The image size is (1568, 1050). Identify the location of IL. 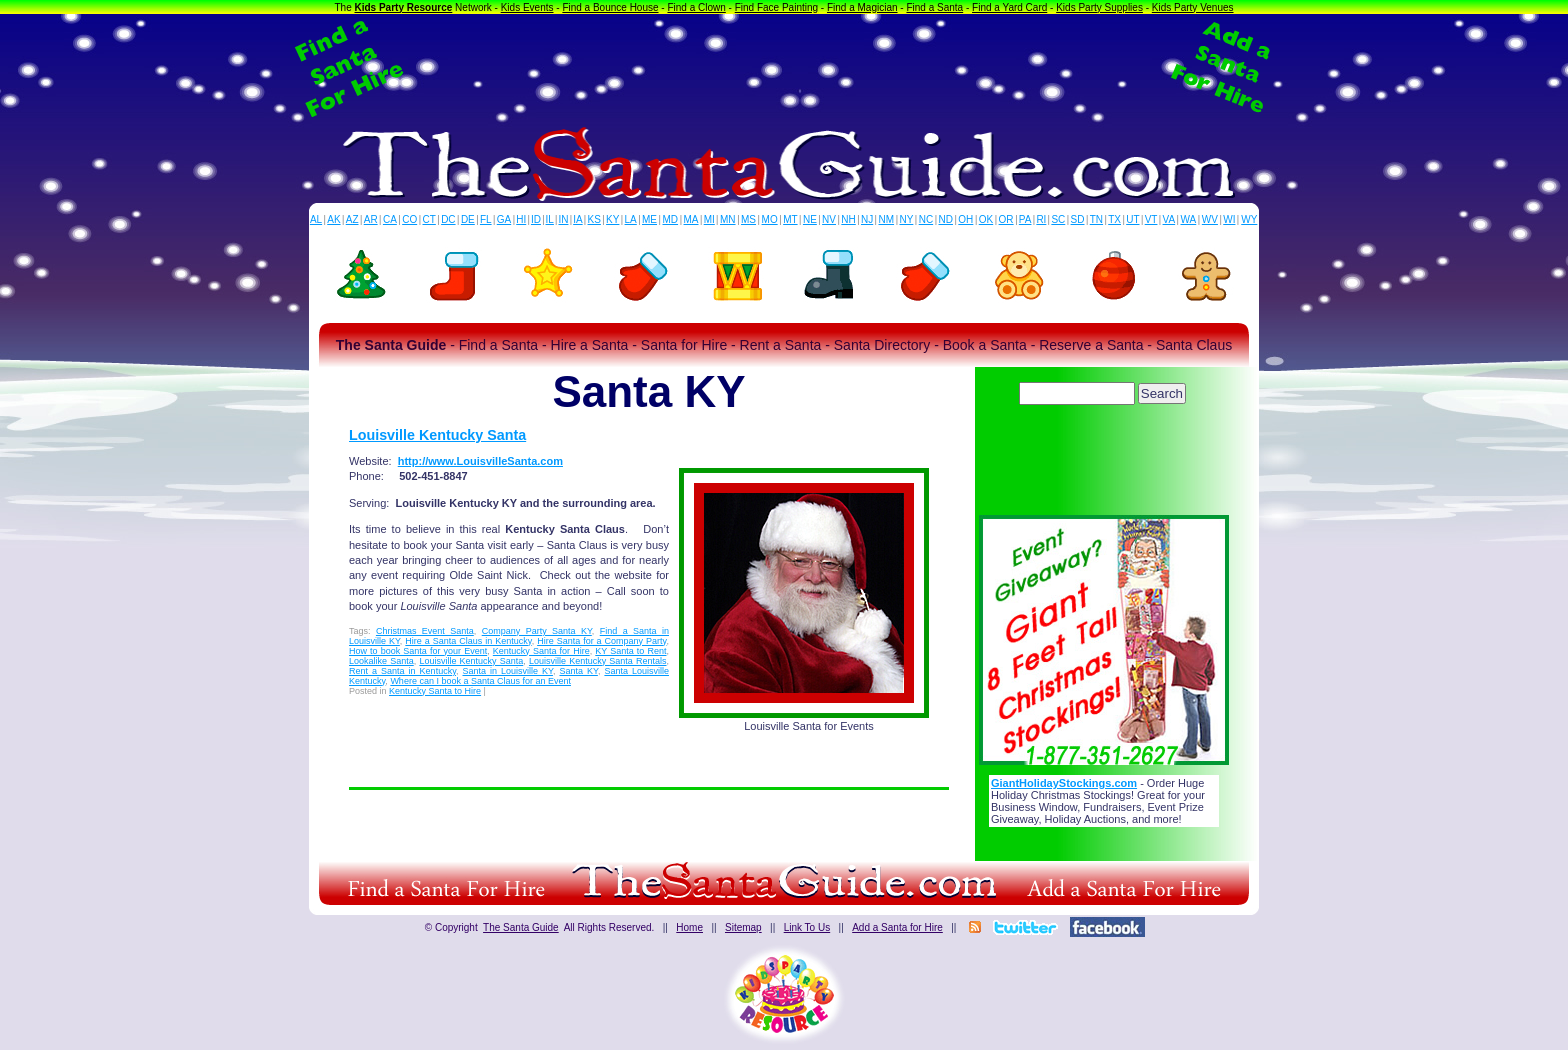
(550, 219).